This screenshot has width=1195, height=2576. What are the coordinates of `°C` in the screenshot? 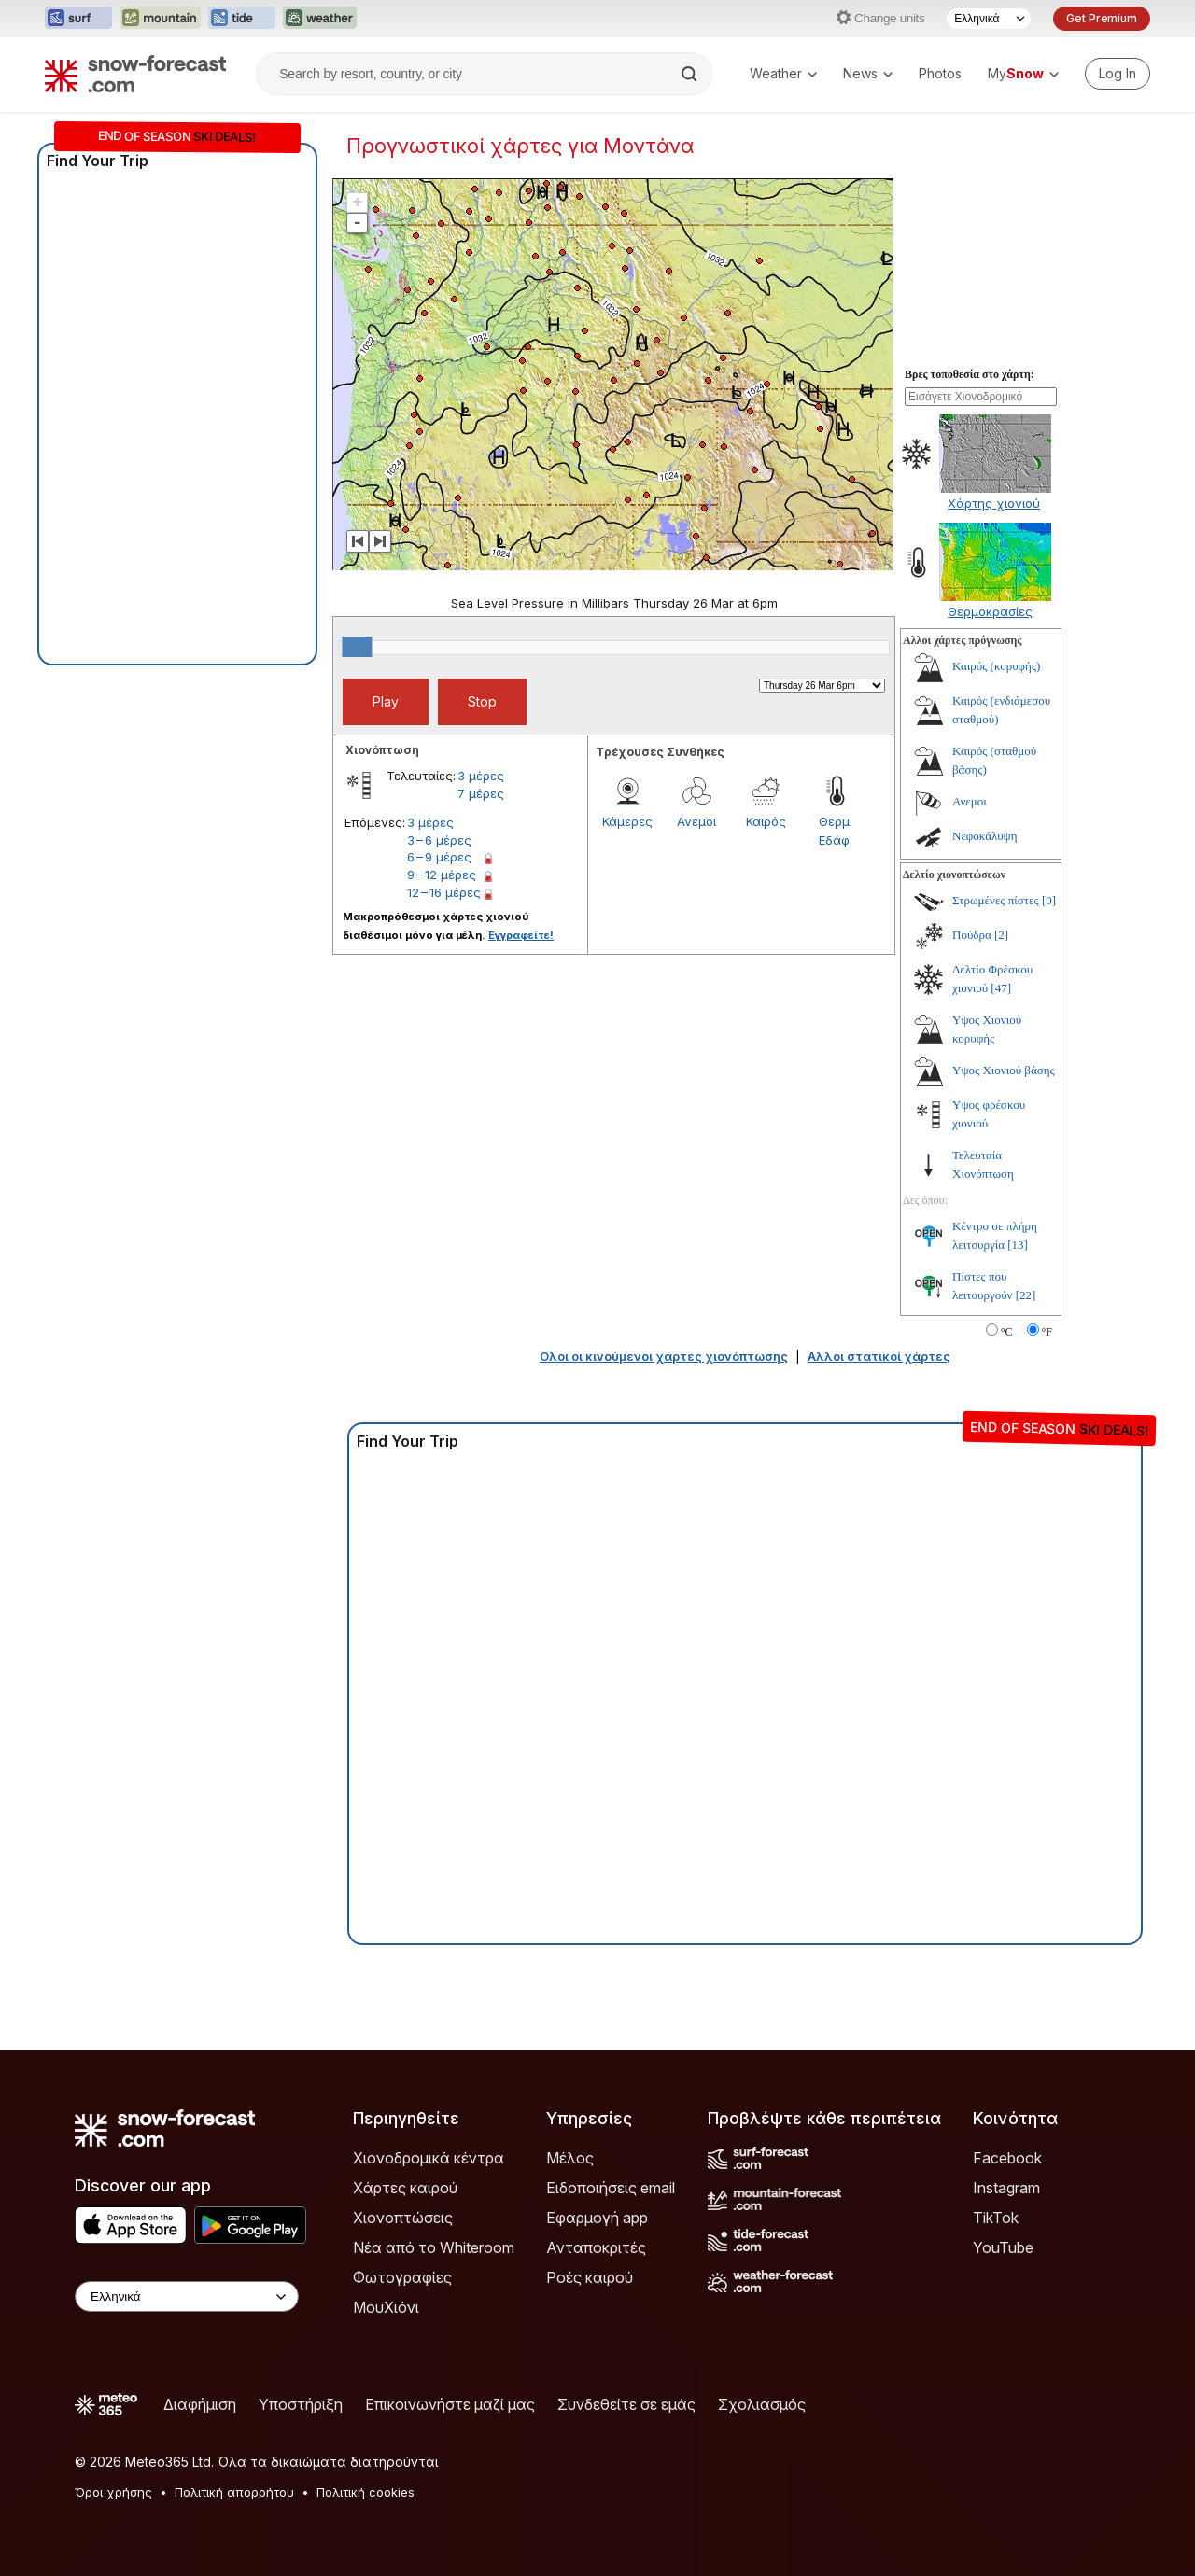 It's located at (1007, 1331).